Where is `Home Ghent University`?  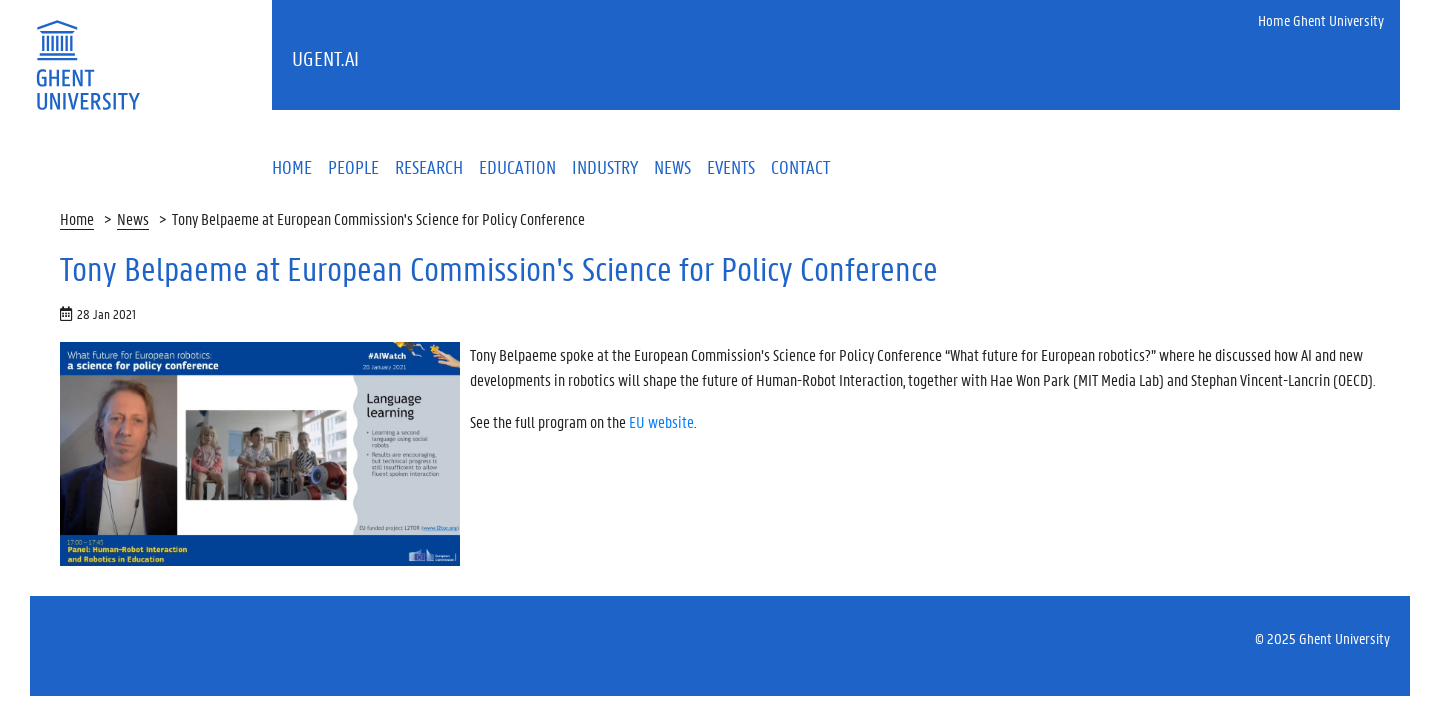 Home Ghent University is located at coordinates (1321, 20).